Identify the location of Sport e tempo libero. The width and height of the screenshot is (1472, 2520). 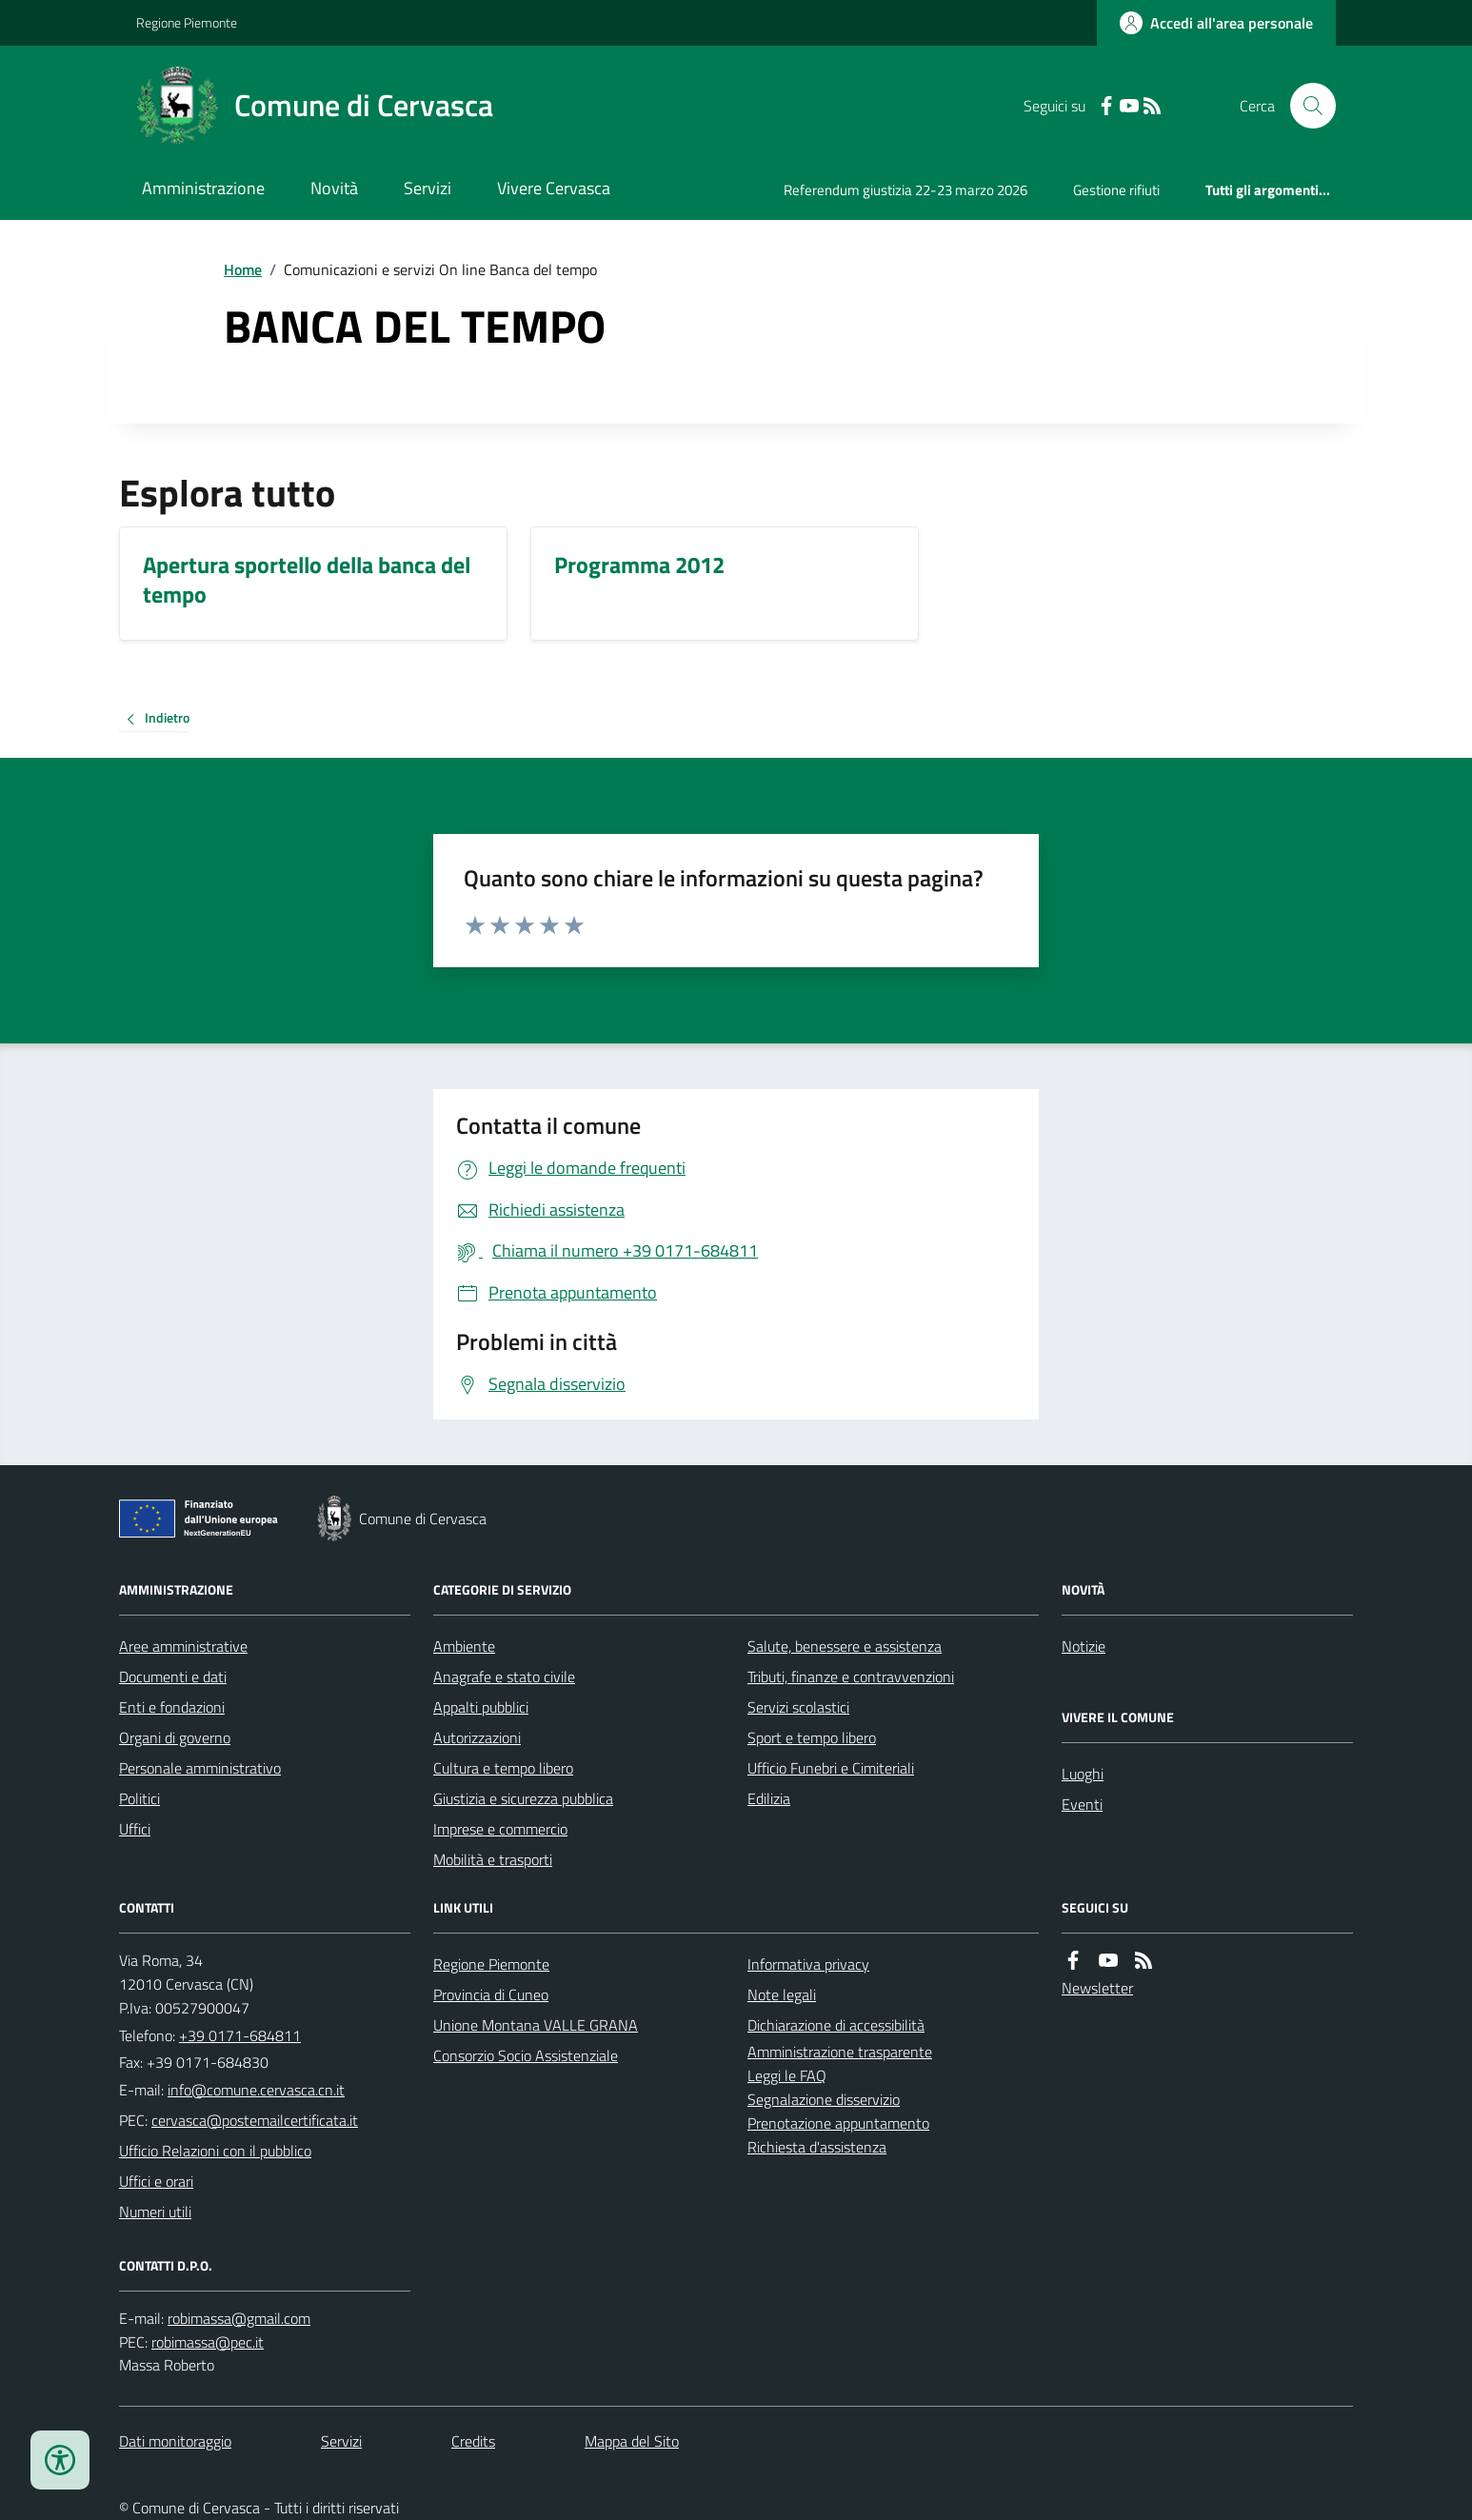
(811, 1737).